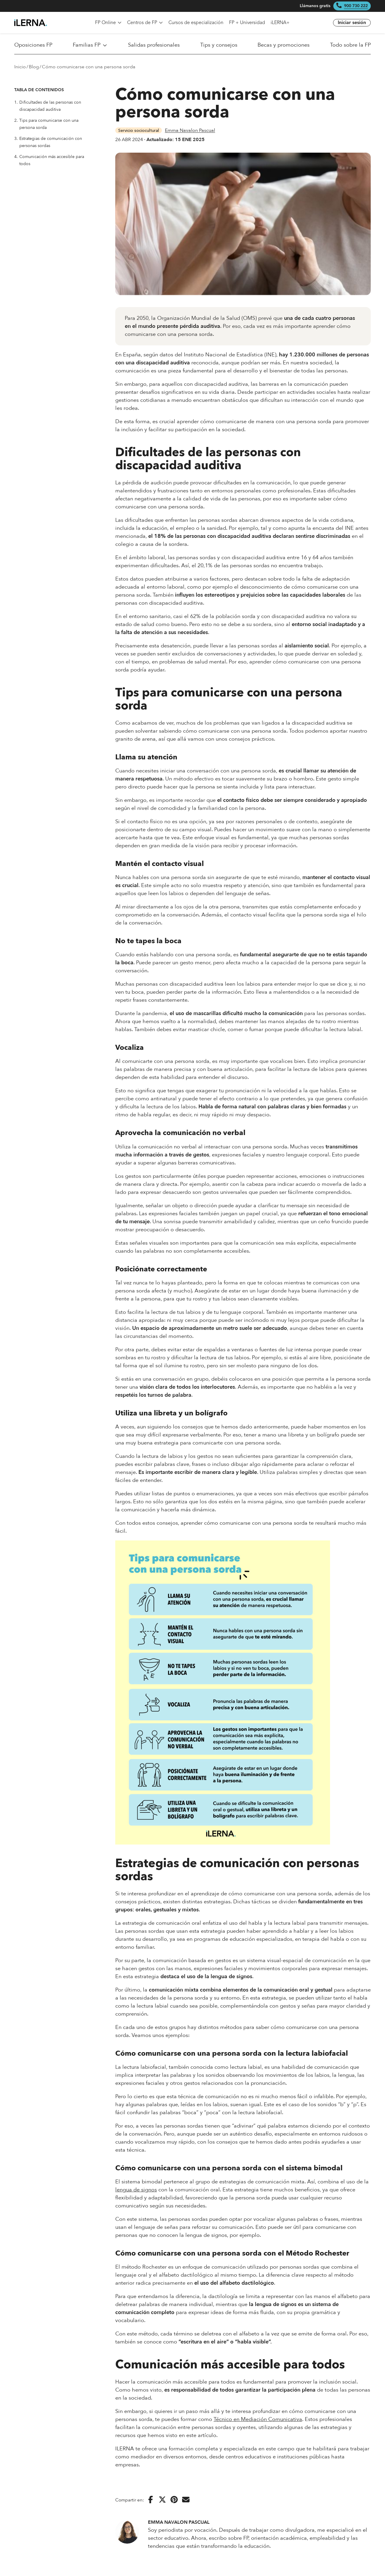 This screenshot has width=385, height=2576. Describe the element at coordinates (356, 6) in the screenshot. I see `900 730 222` at that location.